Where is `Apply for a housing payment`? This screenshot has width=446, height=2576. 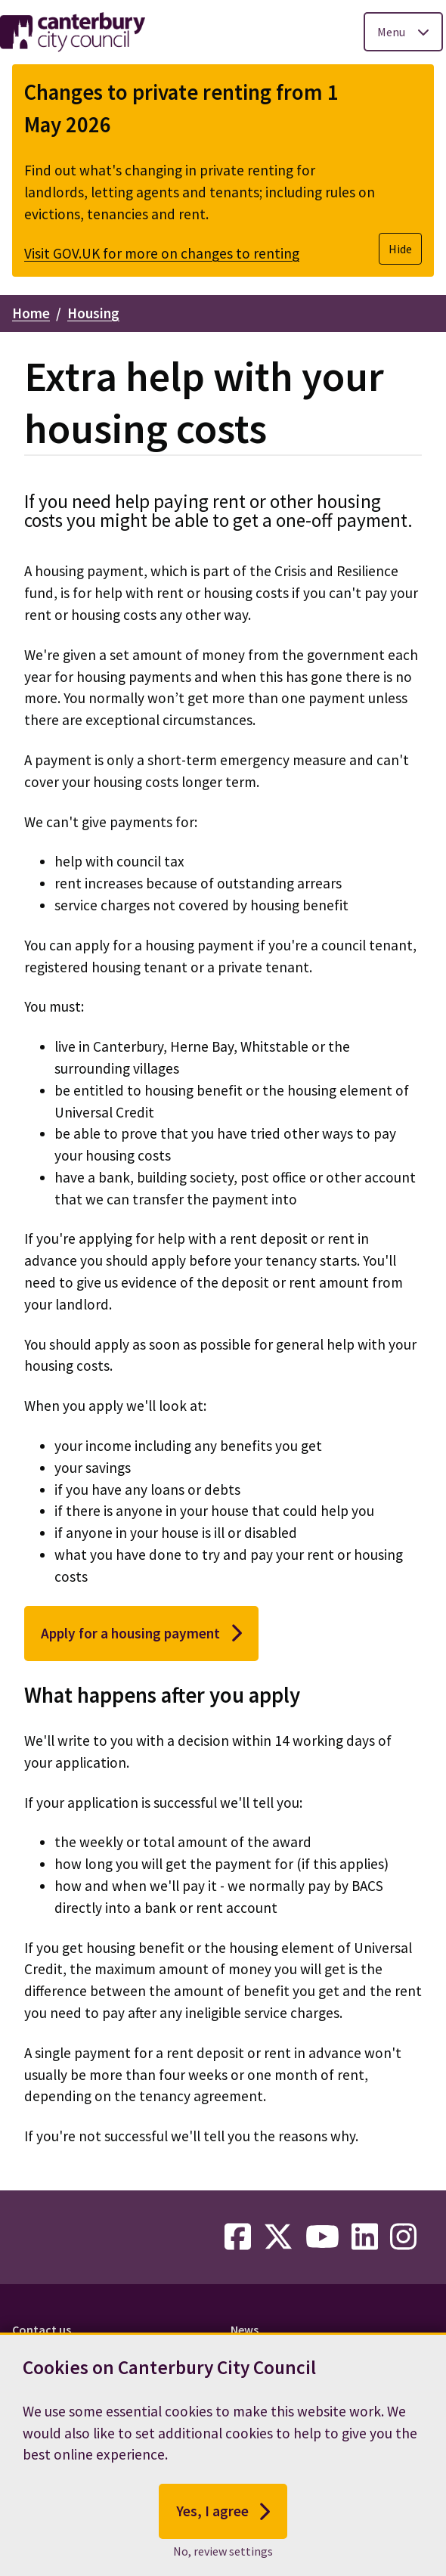 Apply for a housing payment is located at coordinates (141, 1633).